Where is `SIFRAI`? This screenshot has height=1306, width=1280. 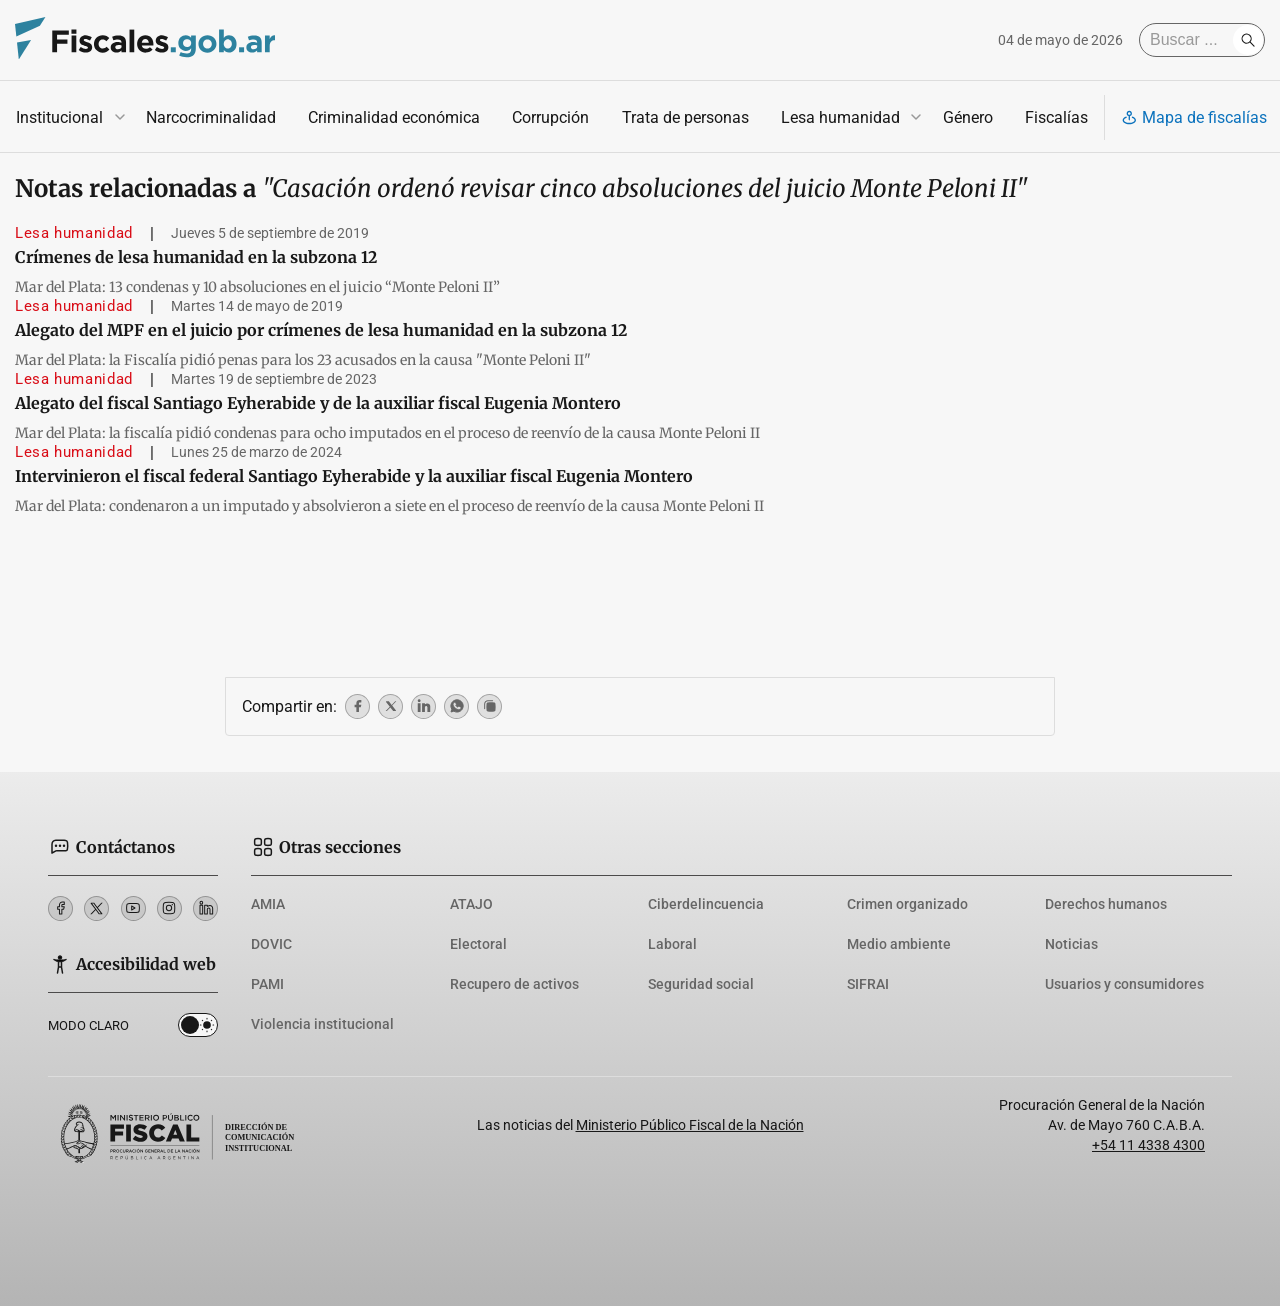
SIFRAI is located at coordinates (868, 984).